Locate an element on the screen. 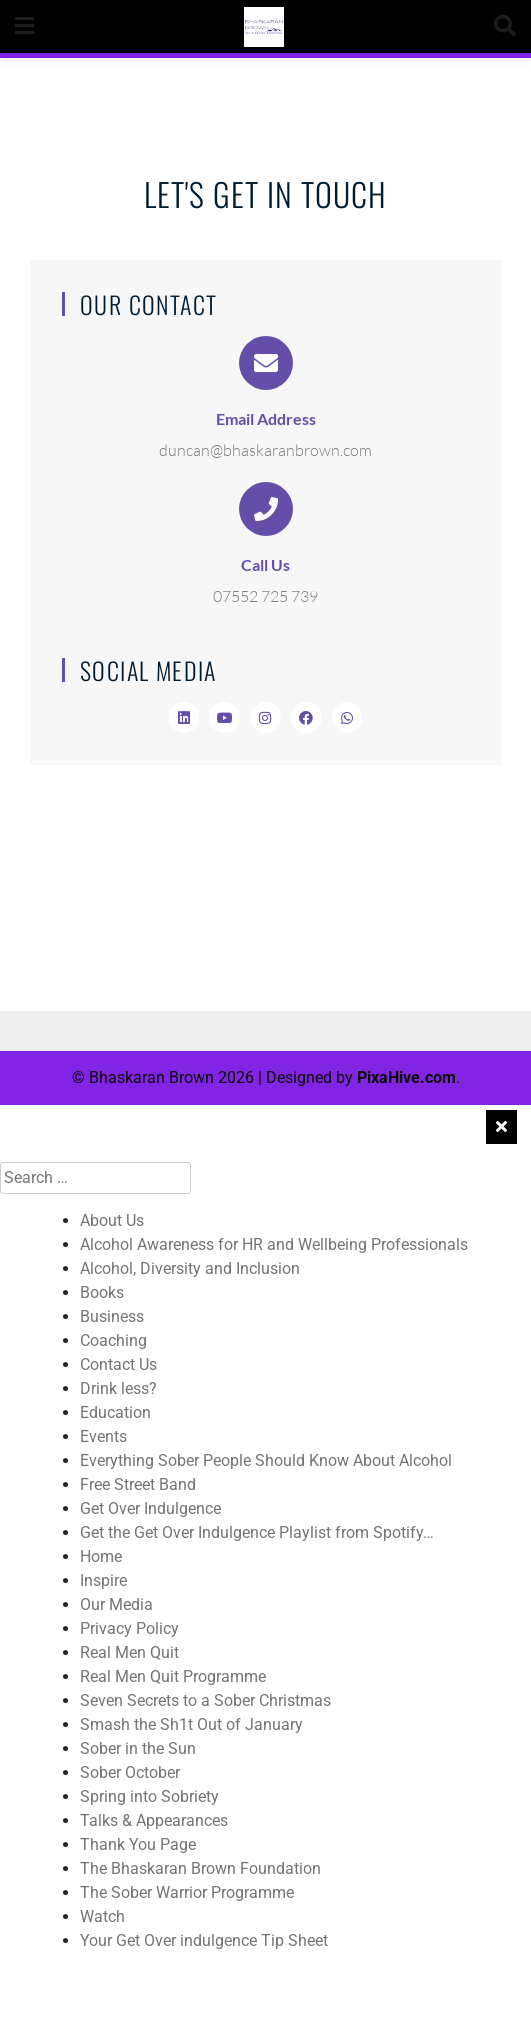 Image resolution: width=531 pixels, height=2035 pixels. Events is located at coordinates (103, 1436).